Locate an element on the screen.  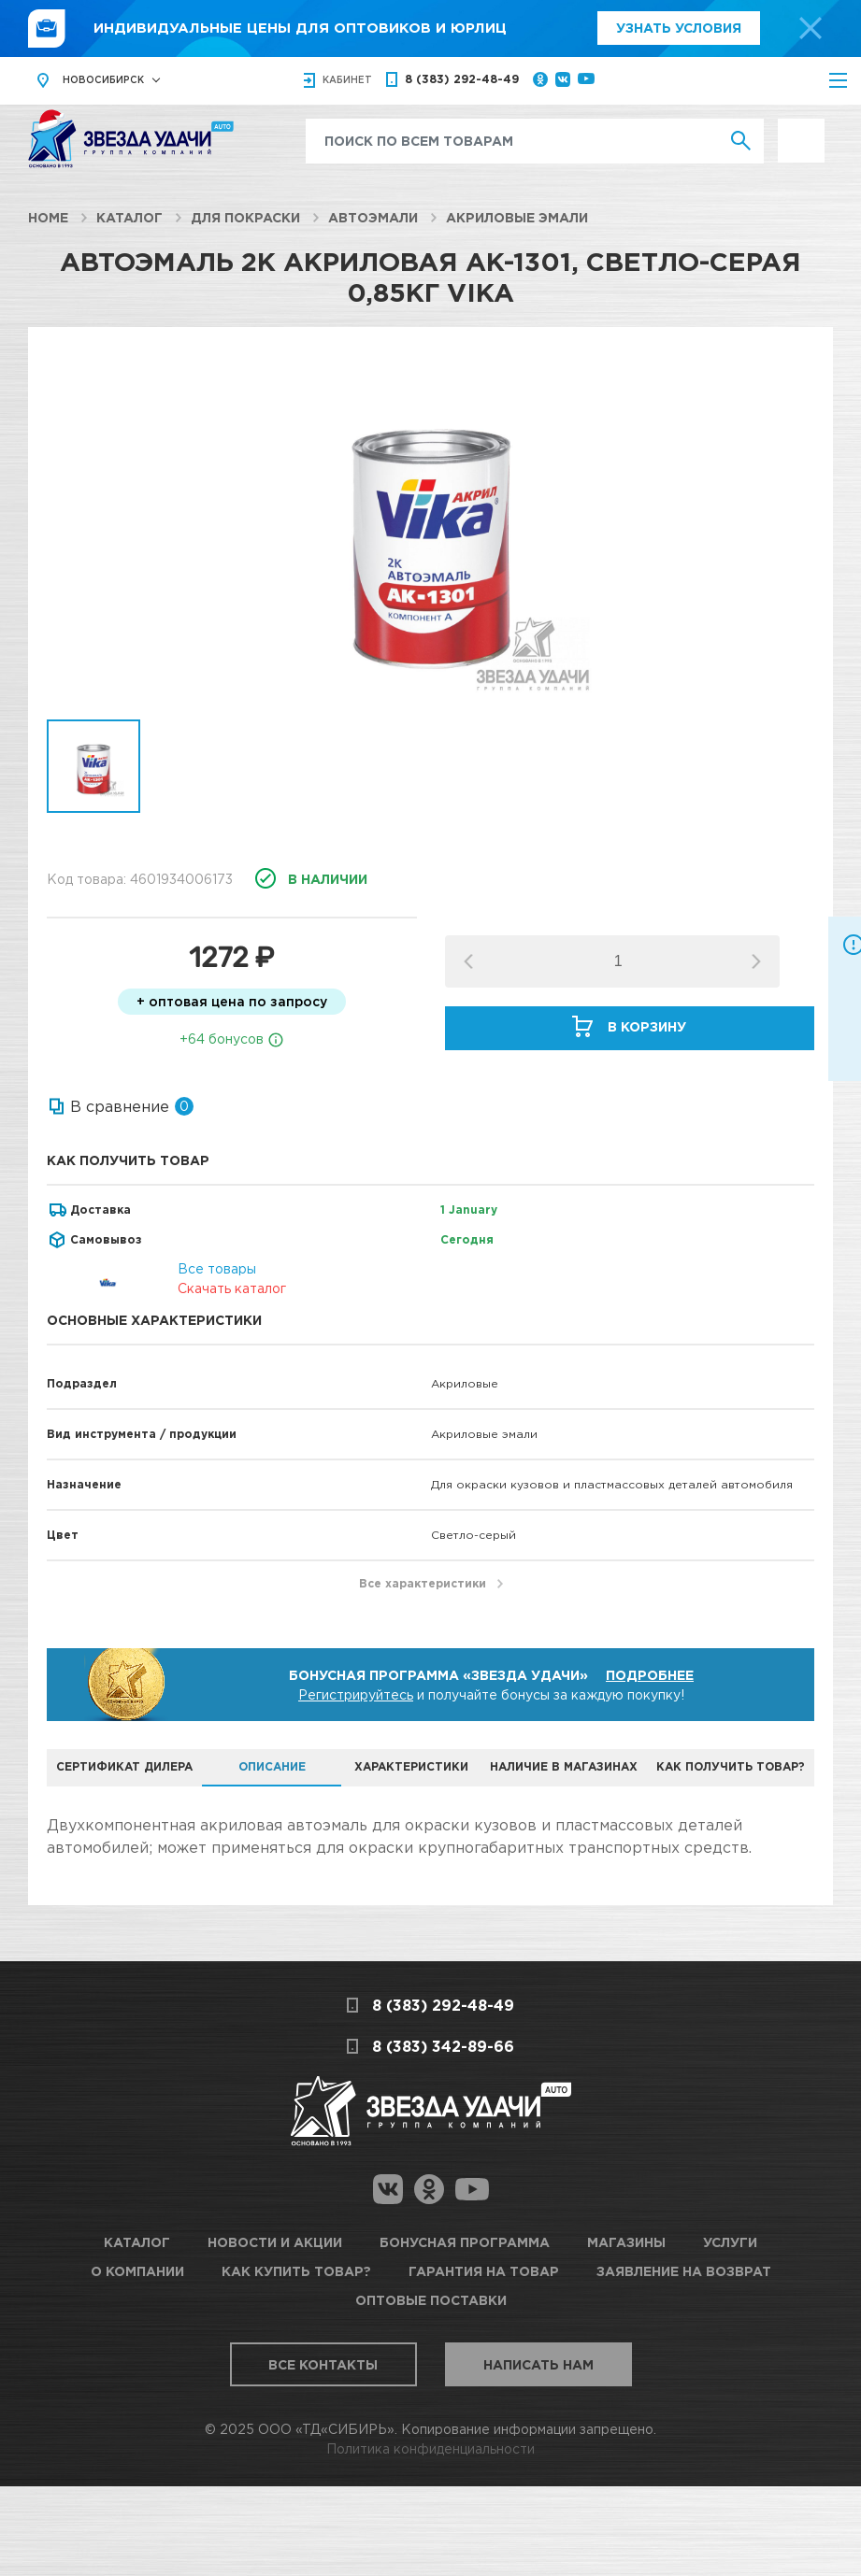
Наличие в магазинах [tab] is located at coordinates (564, 1766).